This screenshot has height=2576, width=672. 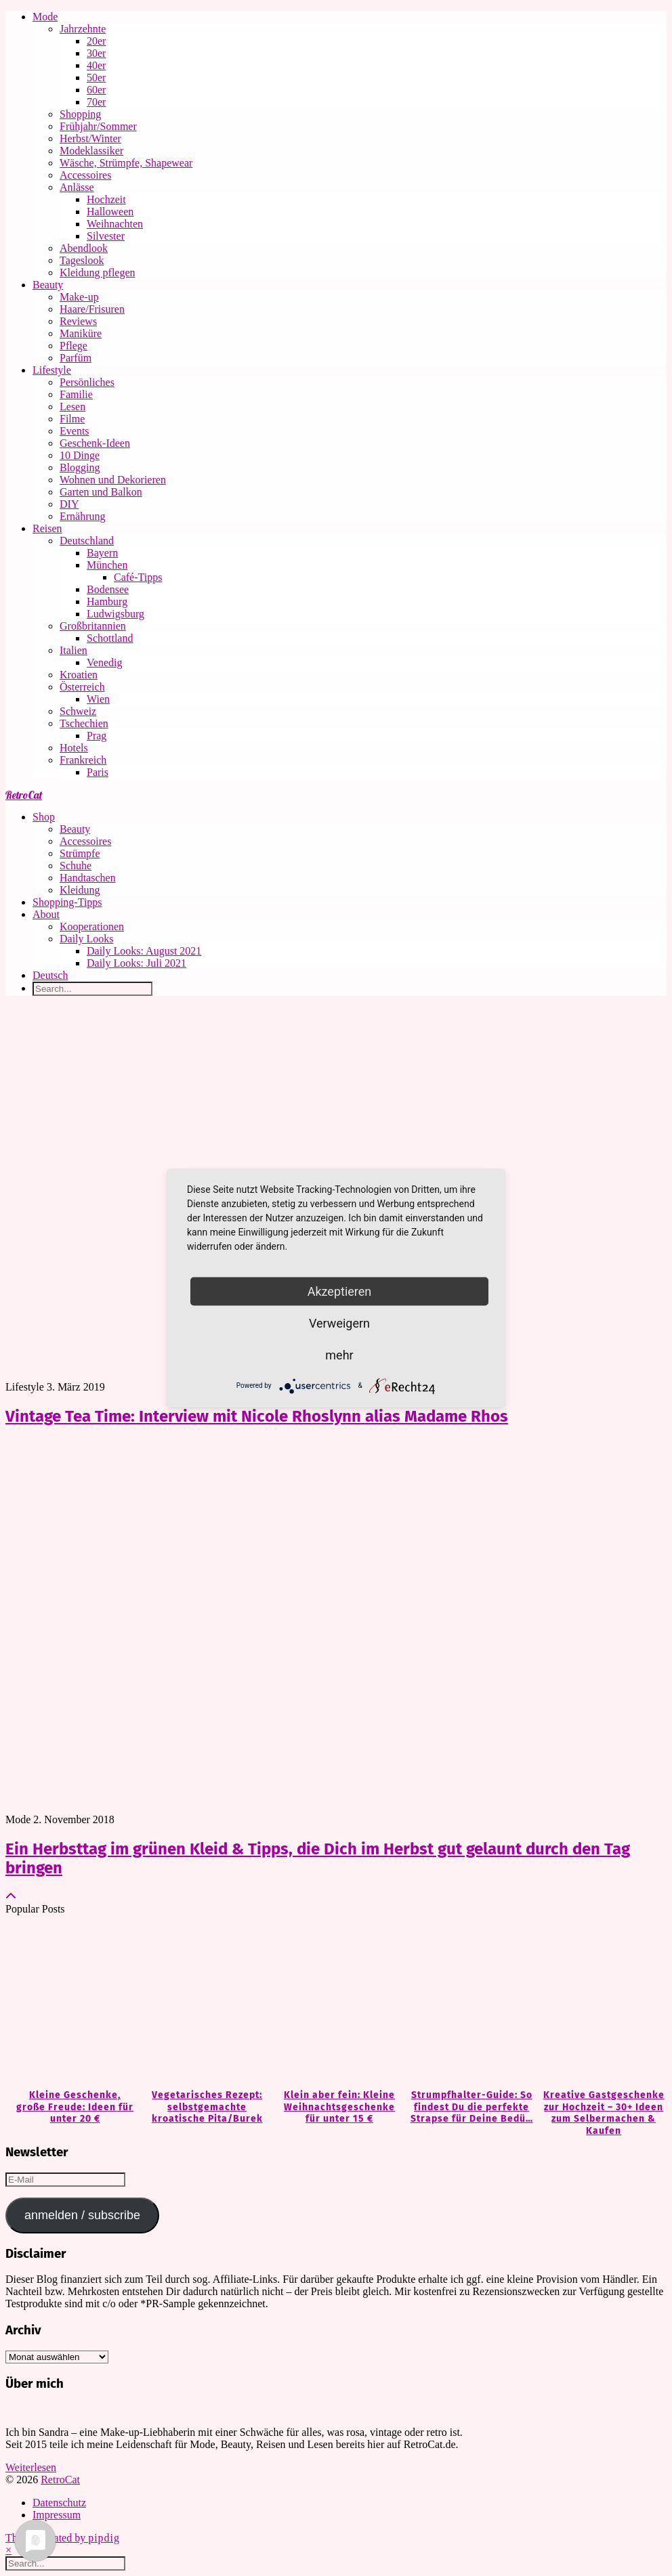 I want to click on Tschechien, so click(x=84, y=723).